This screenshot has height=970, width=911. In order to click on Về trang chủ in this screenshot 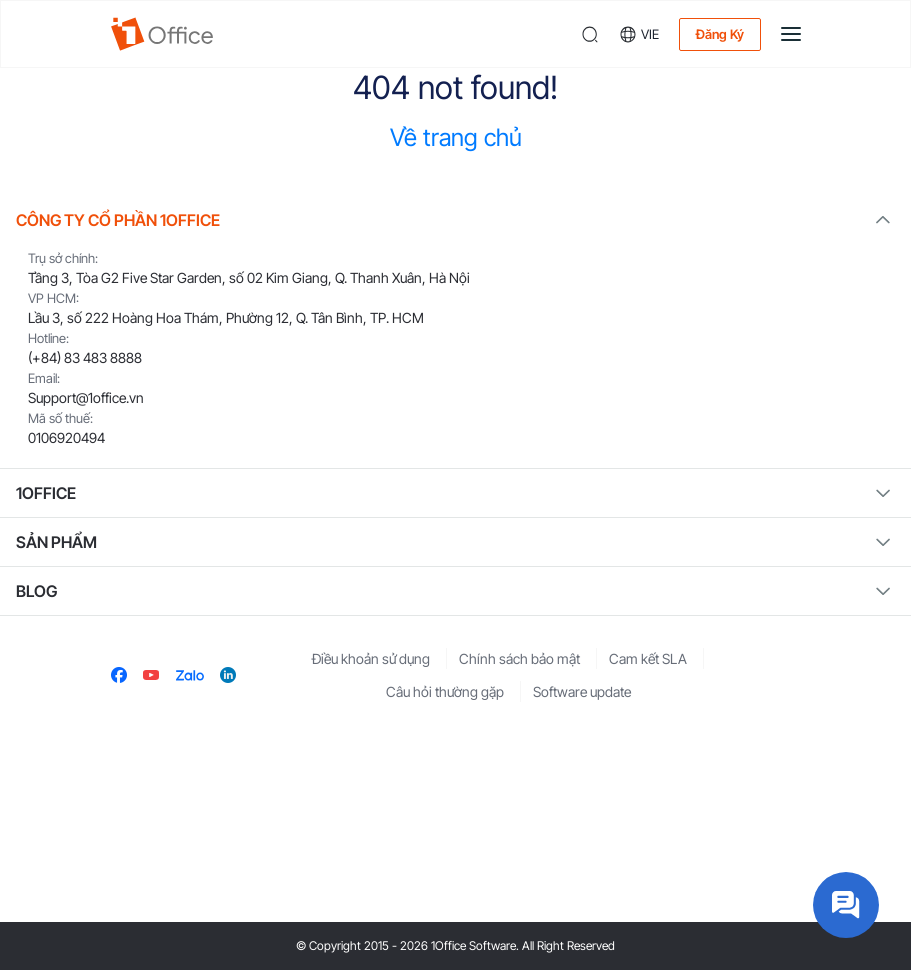, I will do `click(456, 137)`.